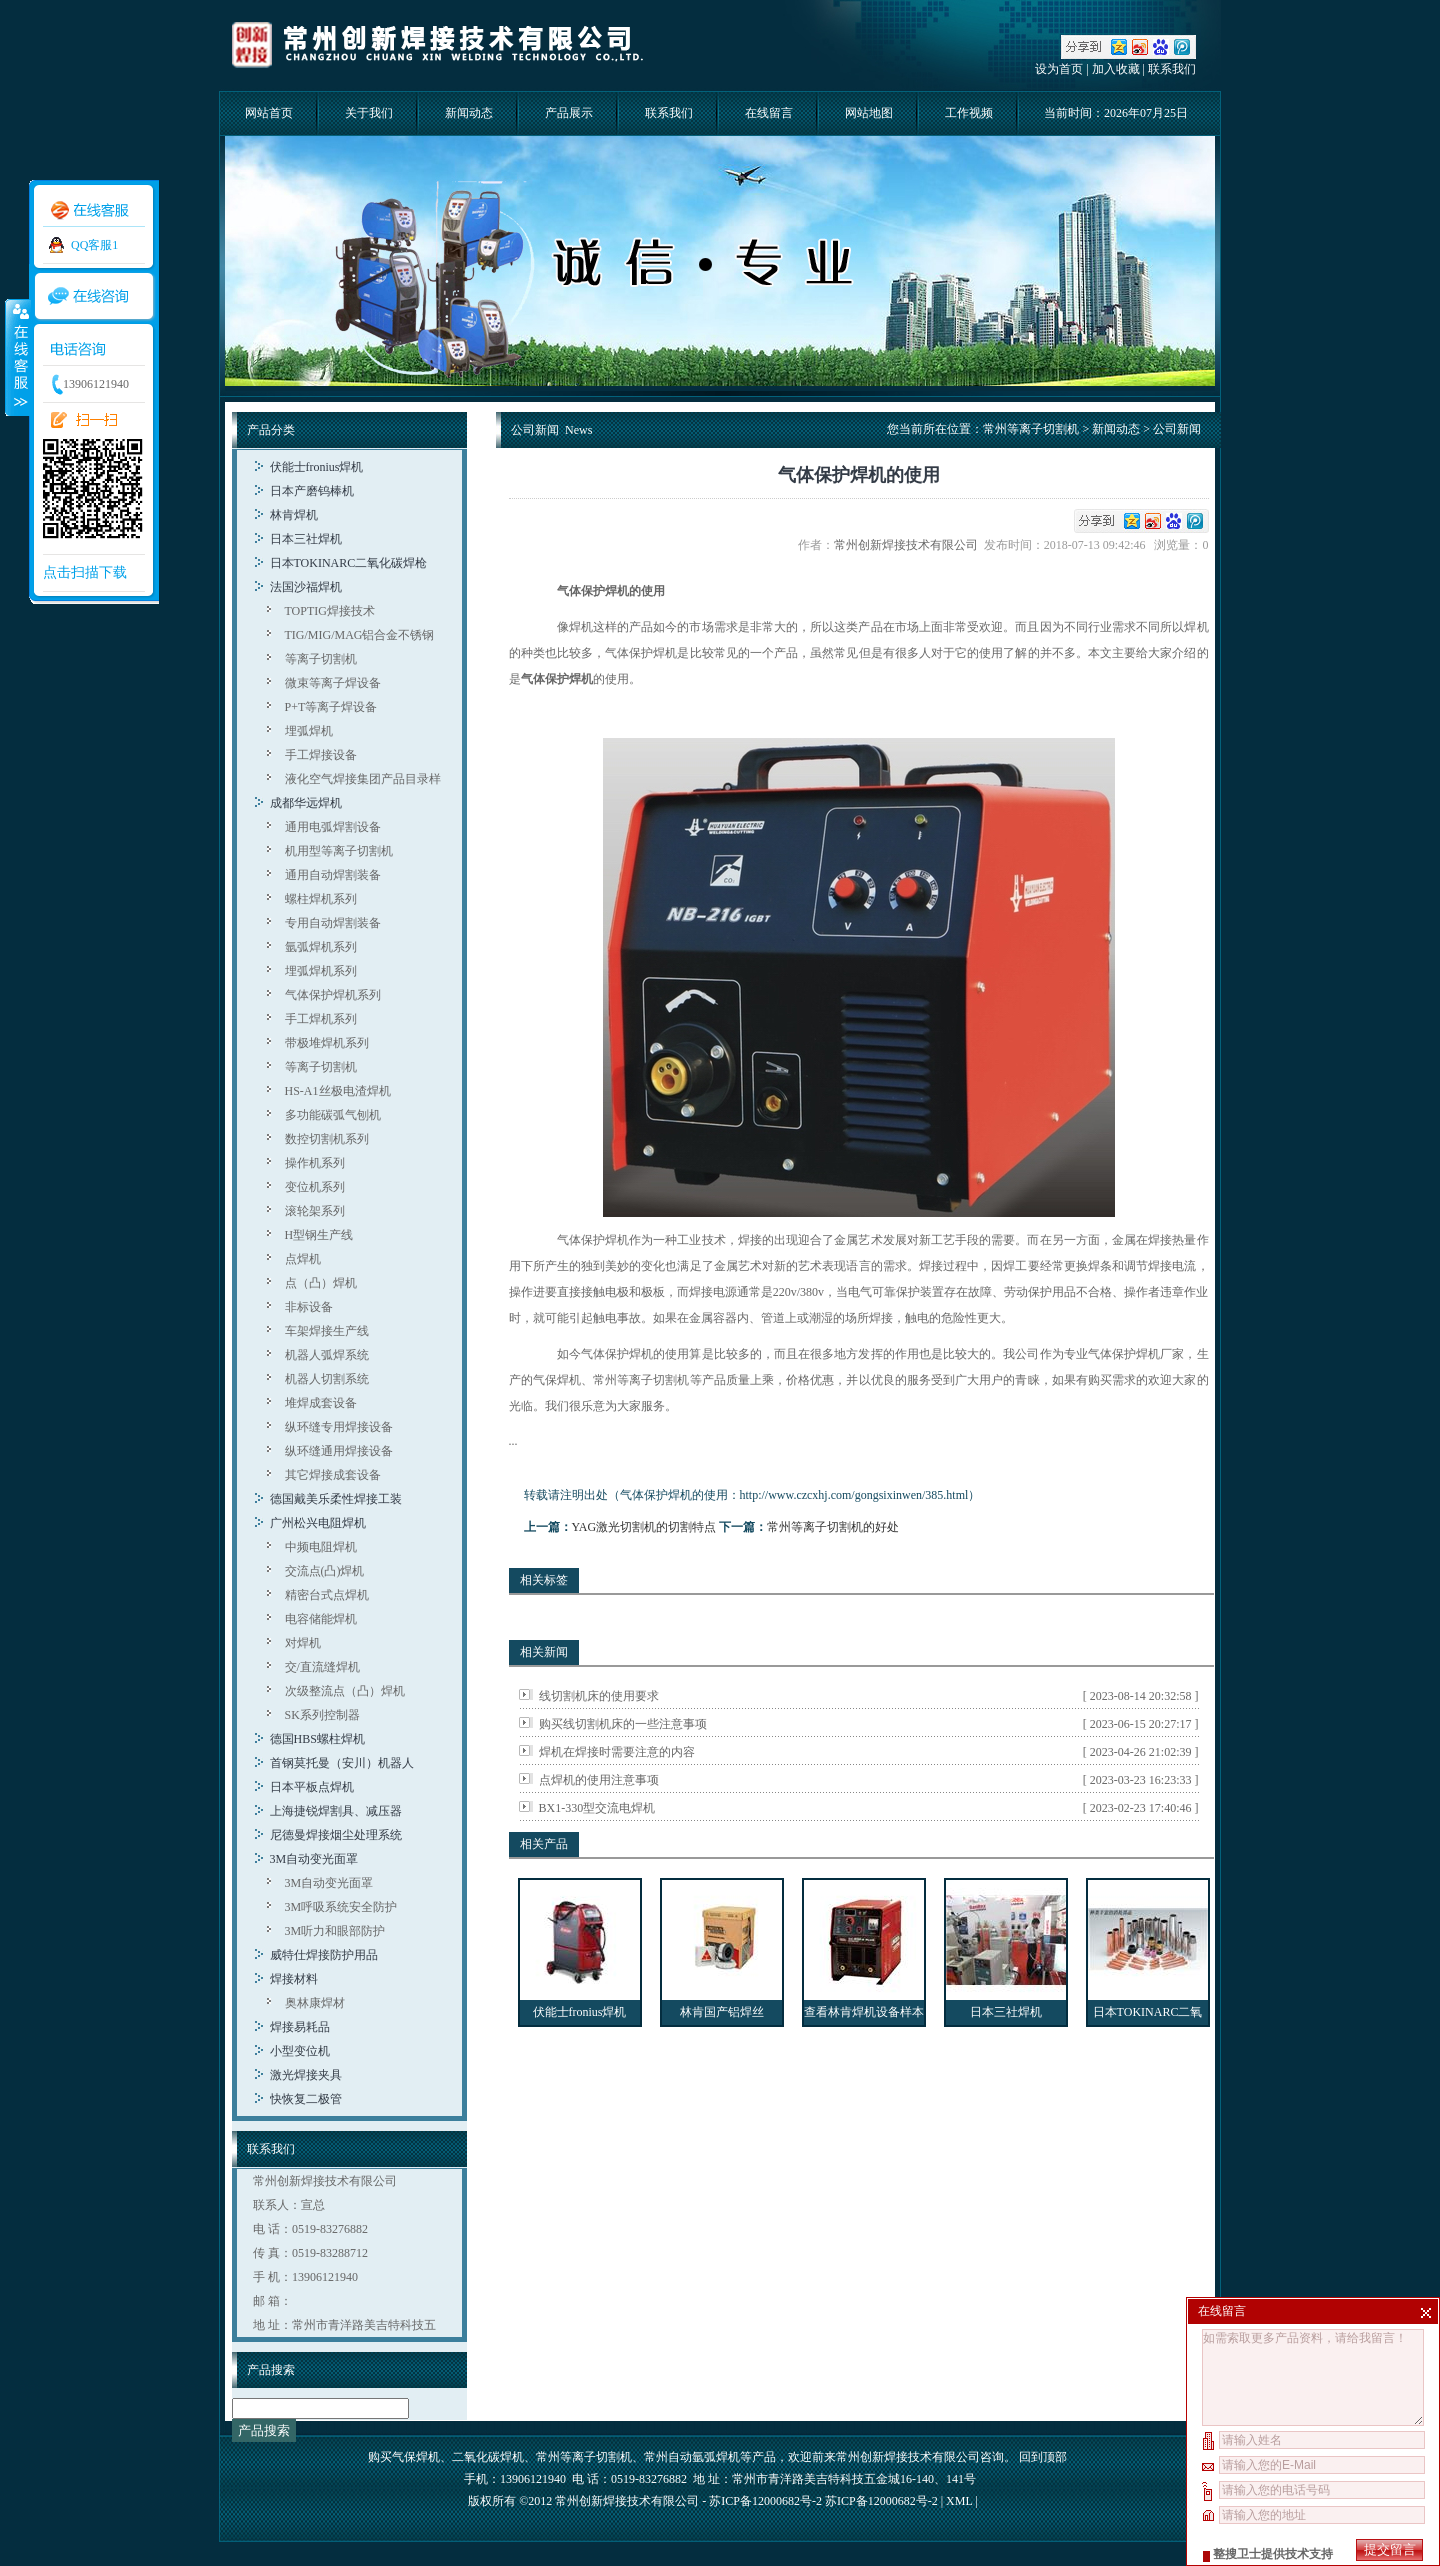 This screenshot has width=1440, height=2566. What do you see at coordinates (959, 2501) in the screenshot?
I see `XML` at bounding box center [959, 2501].